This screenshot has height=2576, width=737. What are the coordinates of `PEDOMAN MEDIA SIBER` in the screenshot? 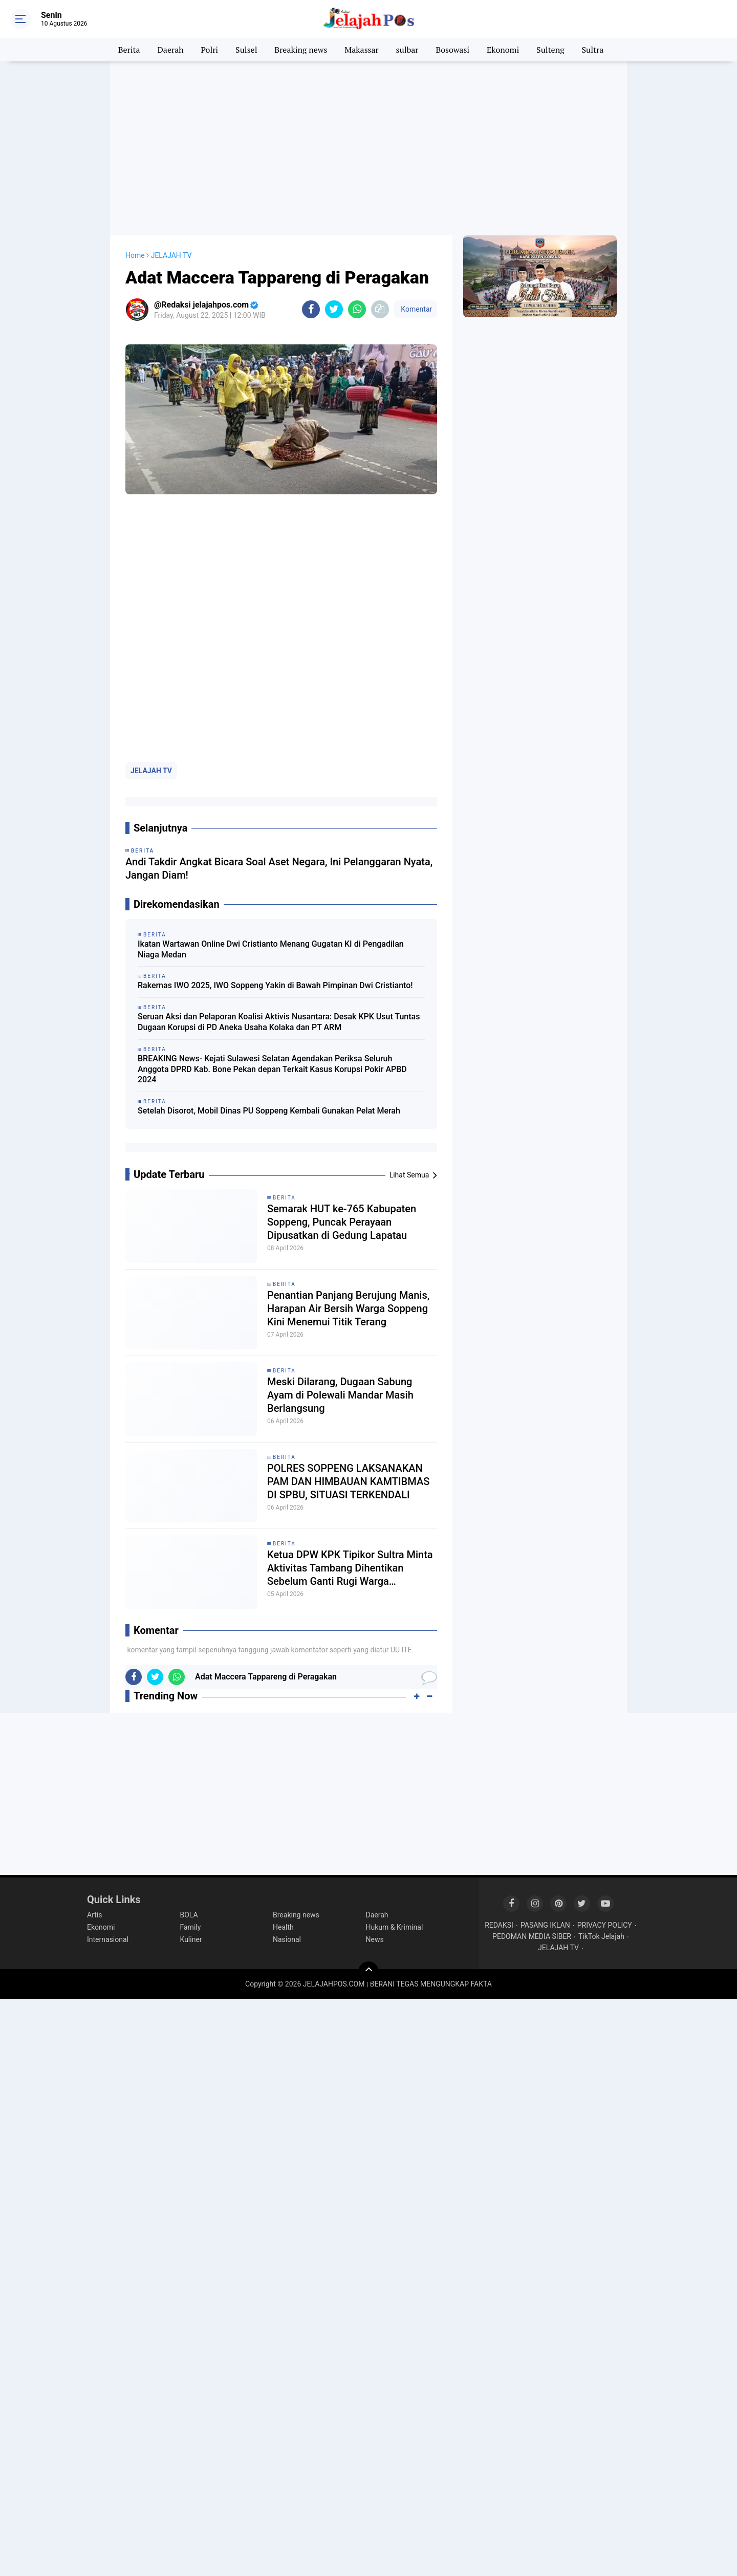 It's located at (531, 1936).